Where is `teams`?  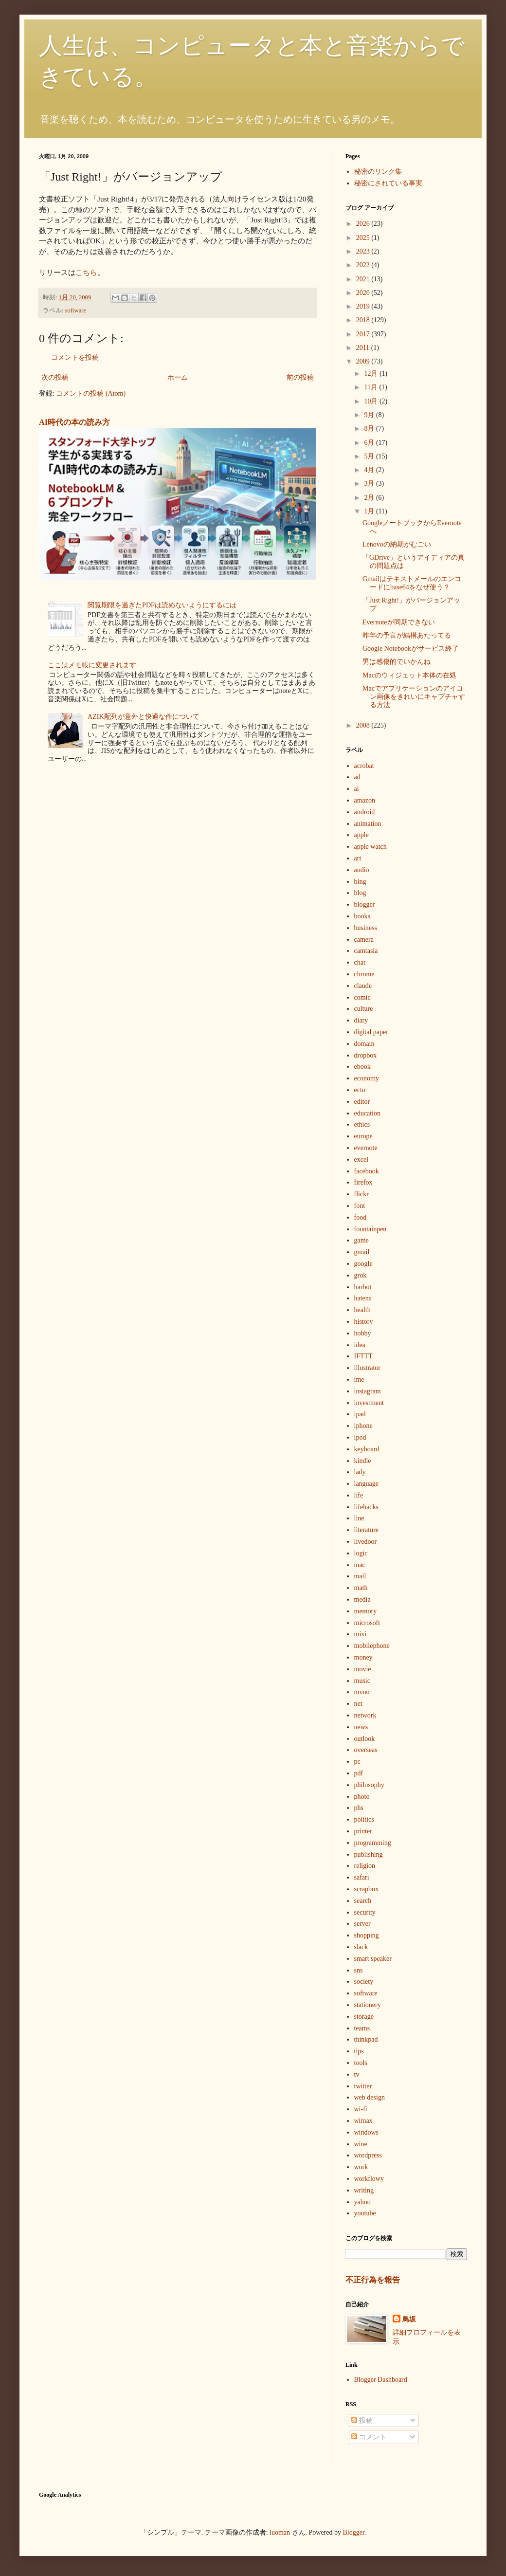 teams is located at coordinates (362, 2028).